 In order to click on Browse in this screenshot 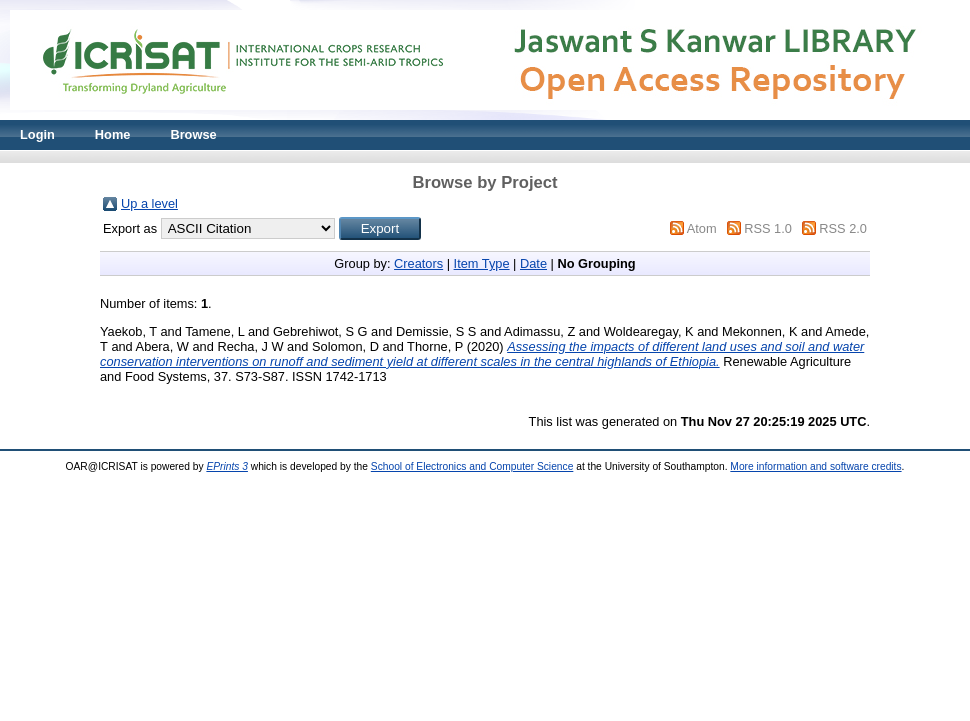, I will do `click(193, 134)`.